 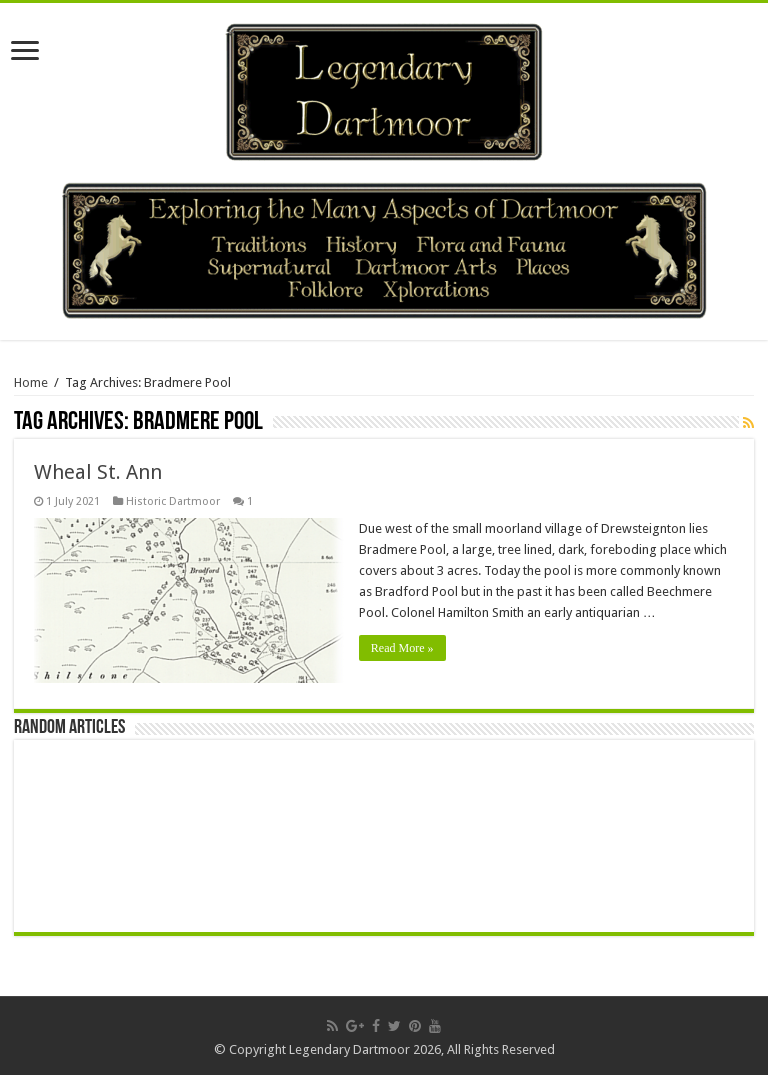 I want to click on Read More », so click(x=402, y=648).